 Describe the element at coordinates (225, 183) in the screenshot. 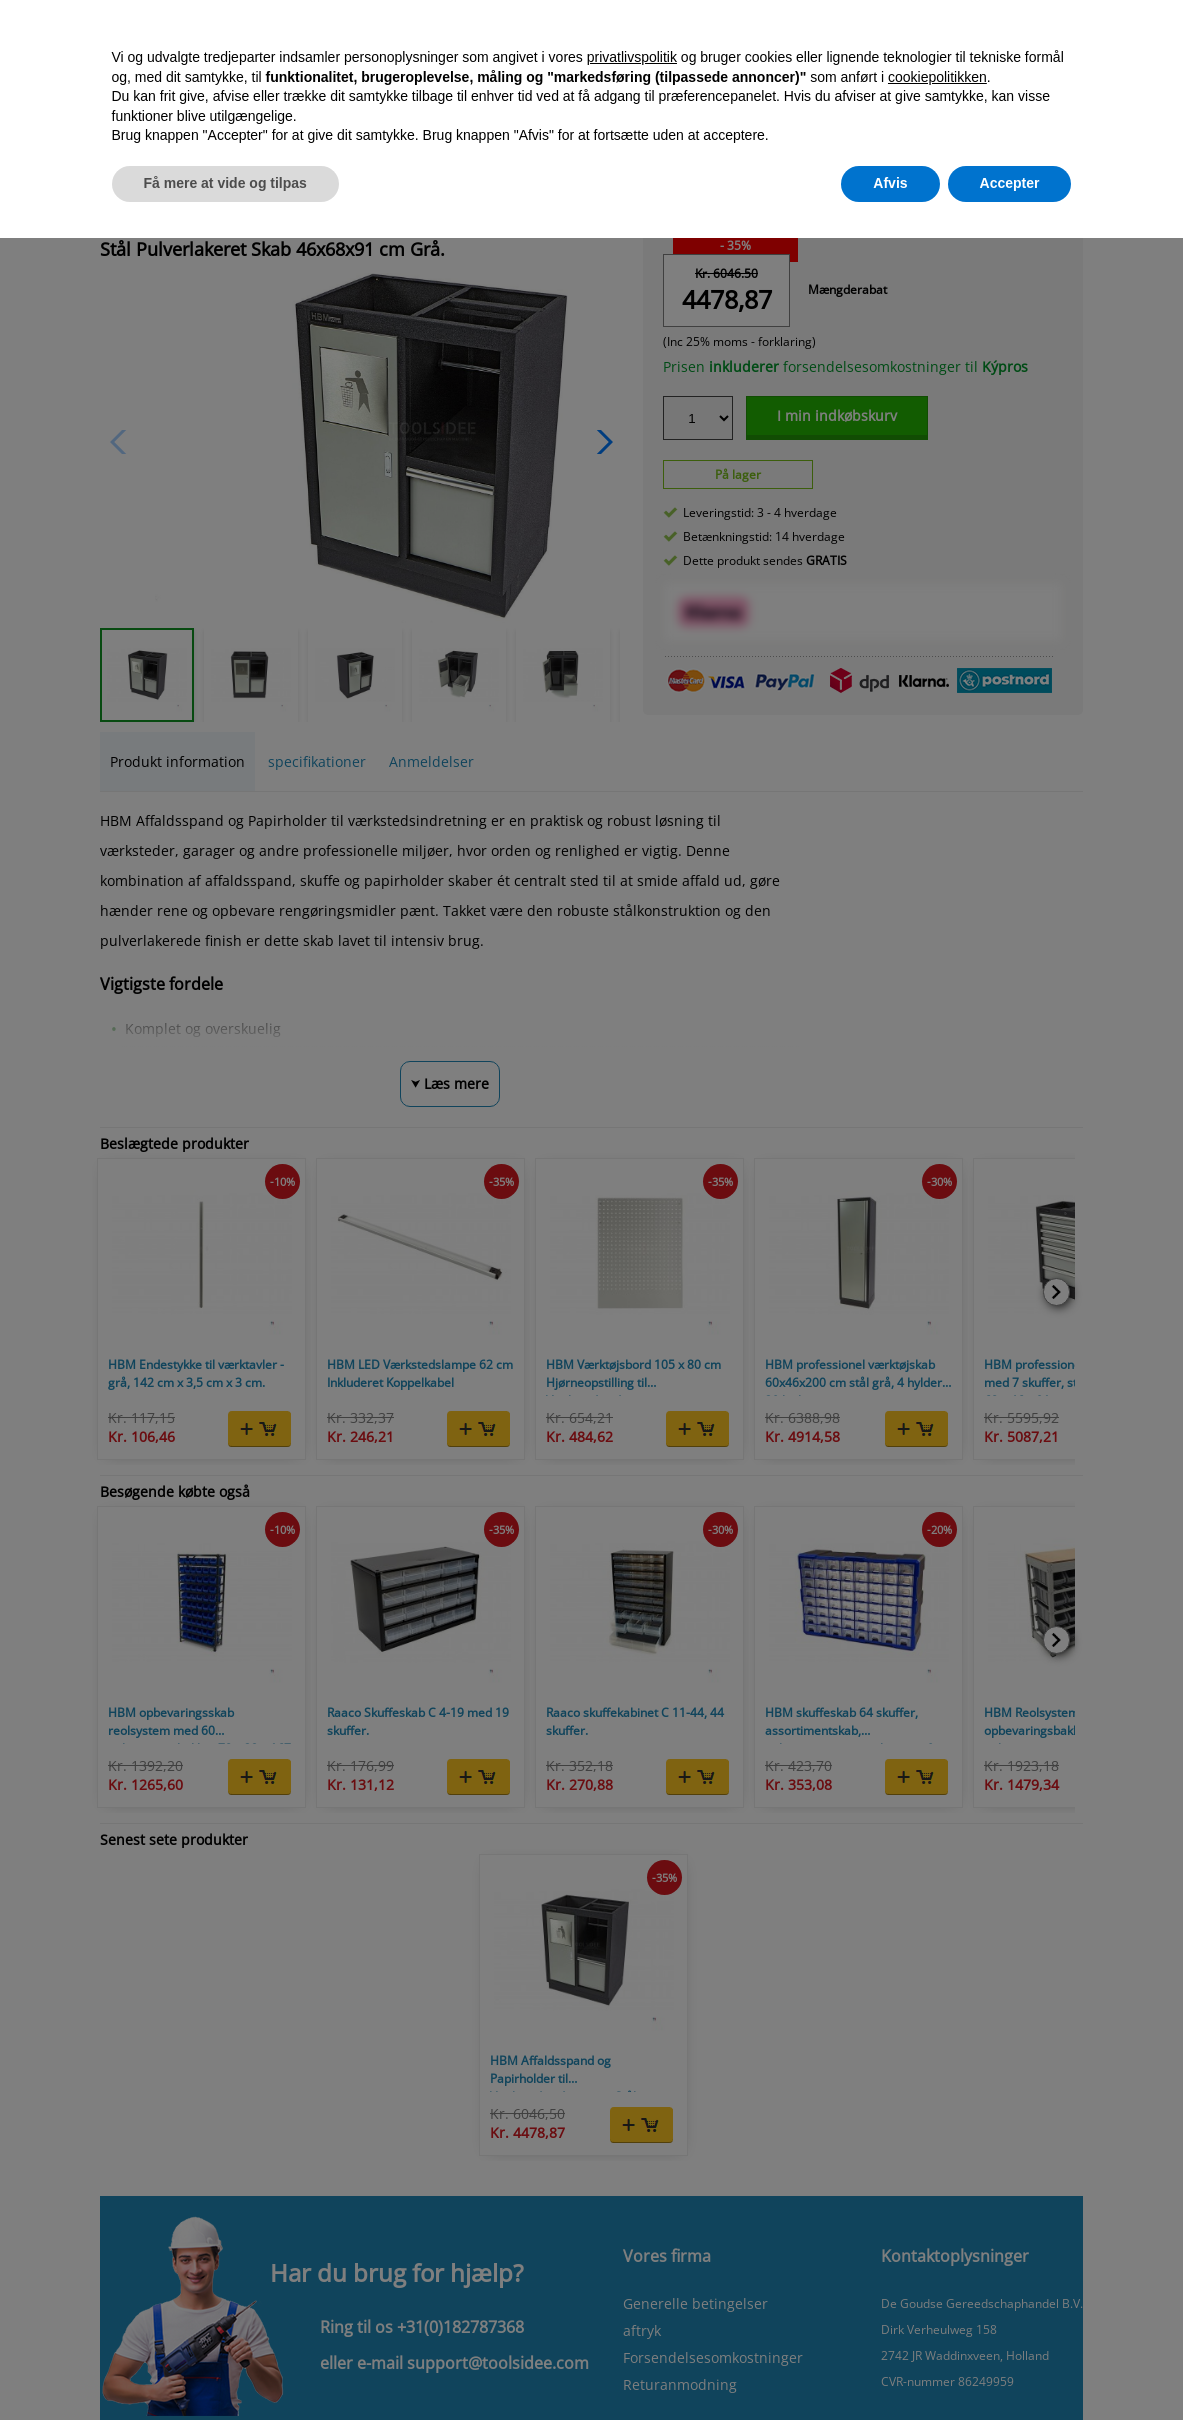

I see `Få mere at vide og tilpas [button]` at that location.